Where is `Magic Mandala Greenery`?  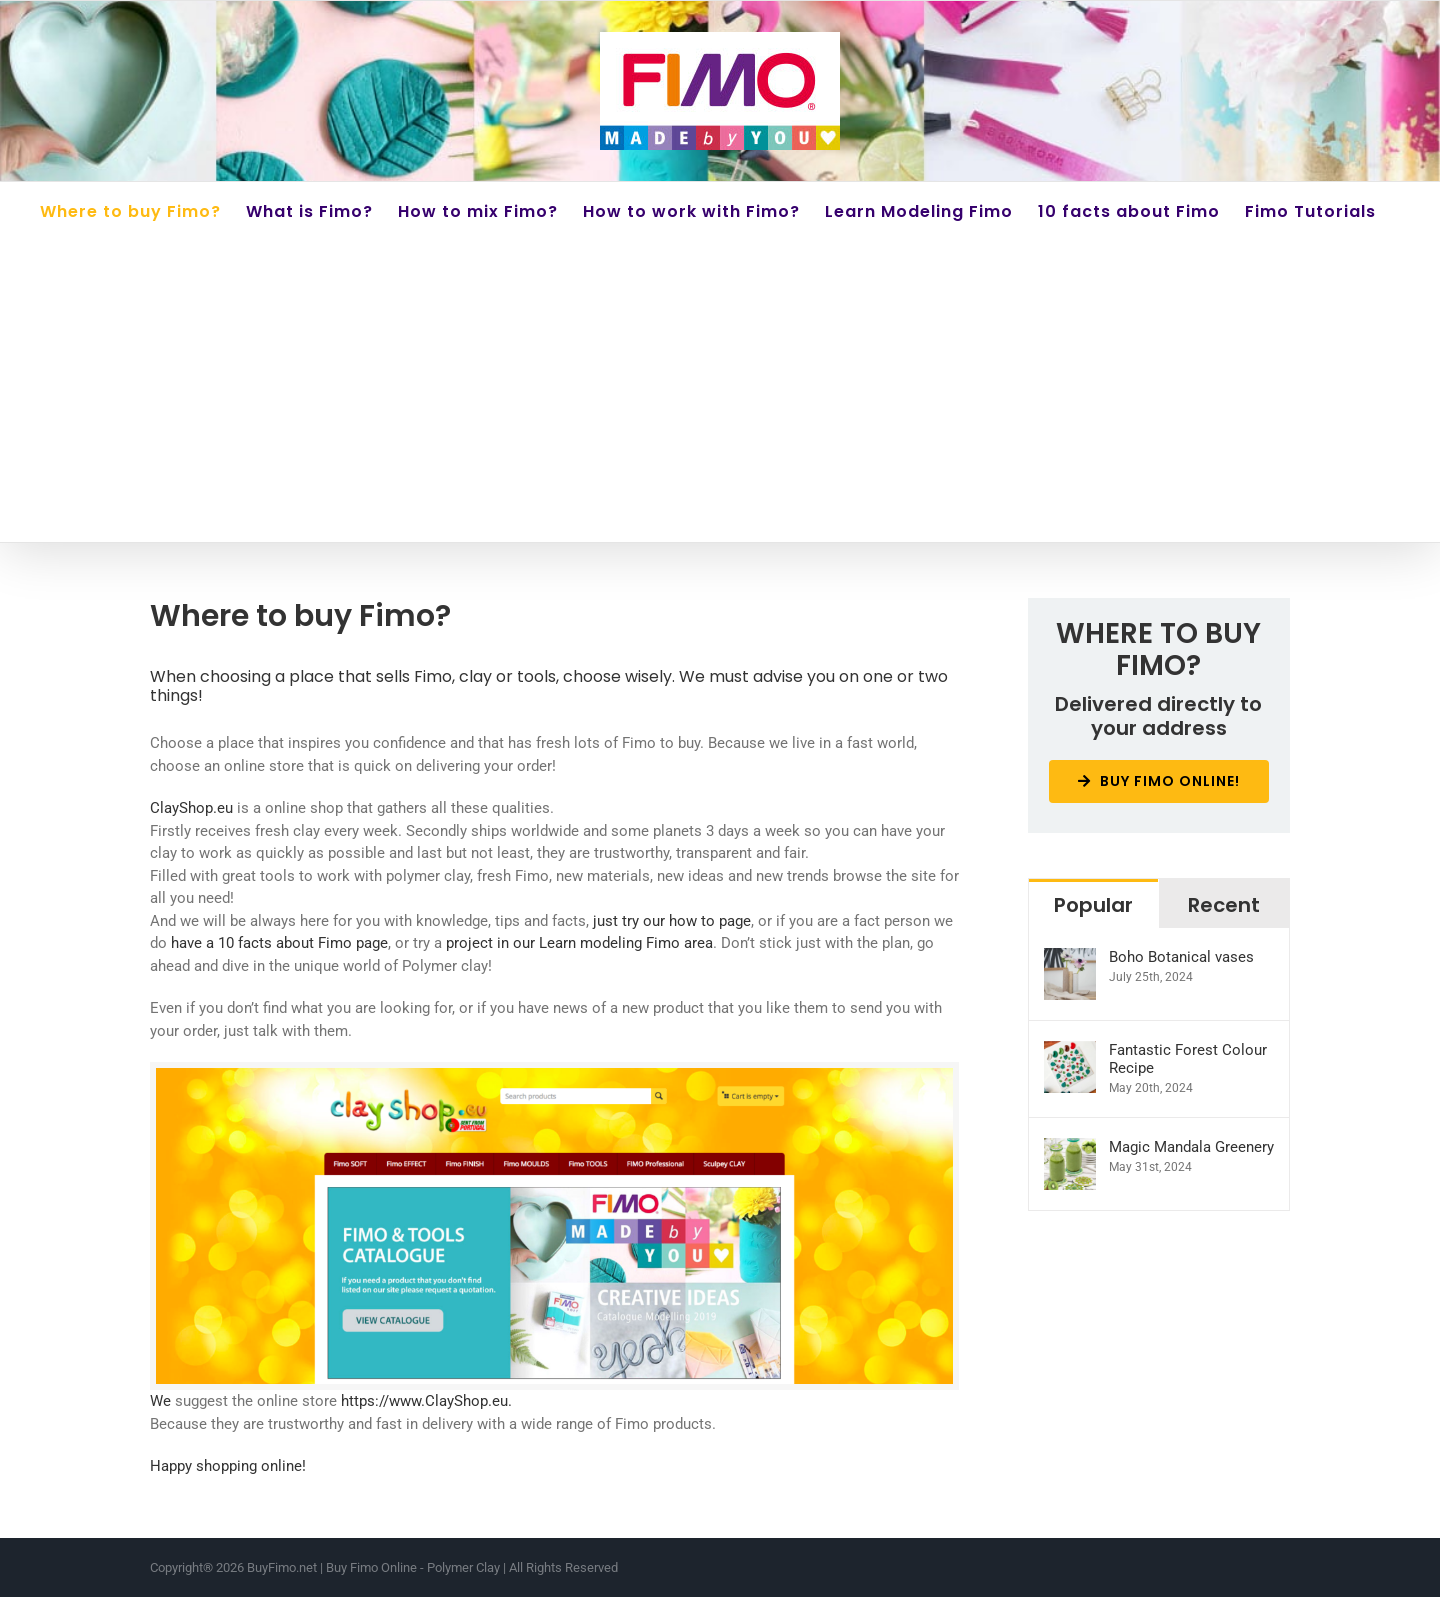
Magic Mandala Greenery is located at coordinates (1191, 1147).